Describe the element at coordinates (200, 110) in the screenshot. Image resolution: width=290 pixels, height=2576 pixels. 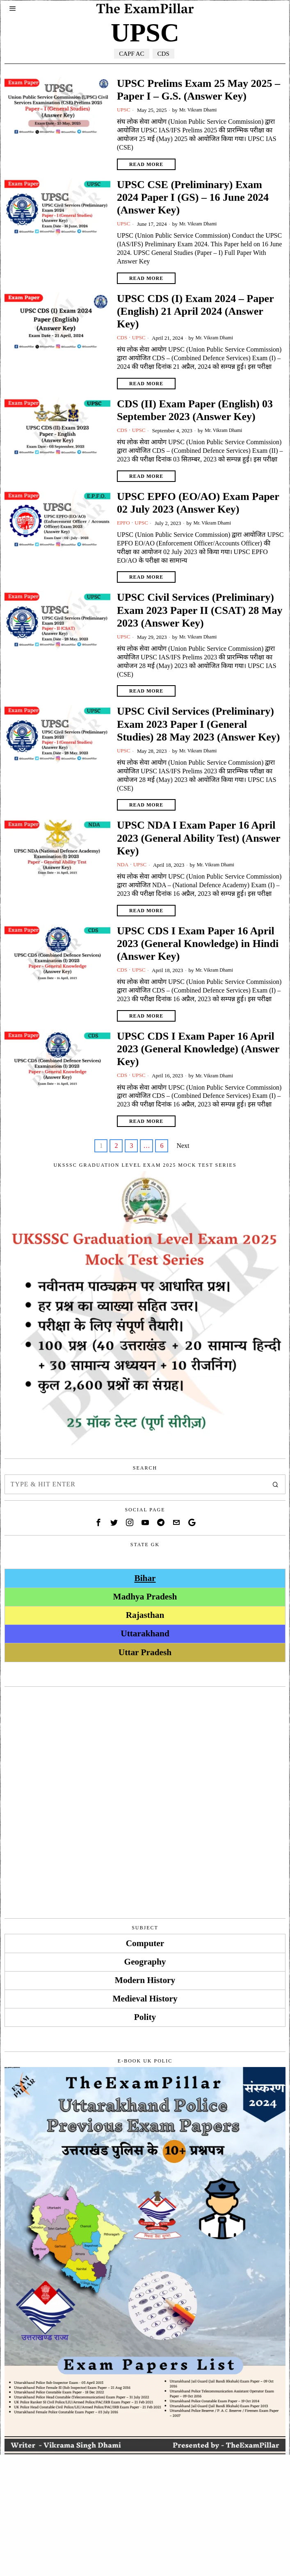
I see `Mr. Vikram Dhami` at that location.